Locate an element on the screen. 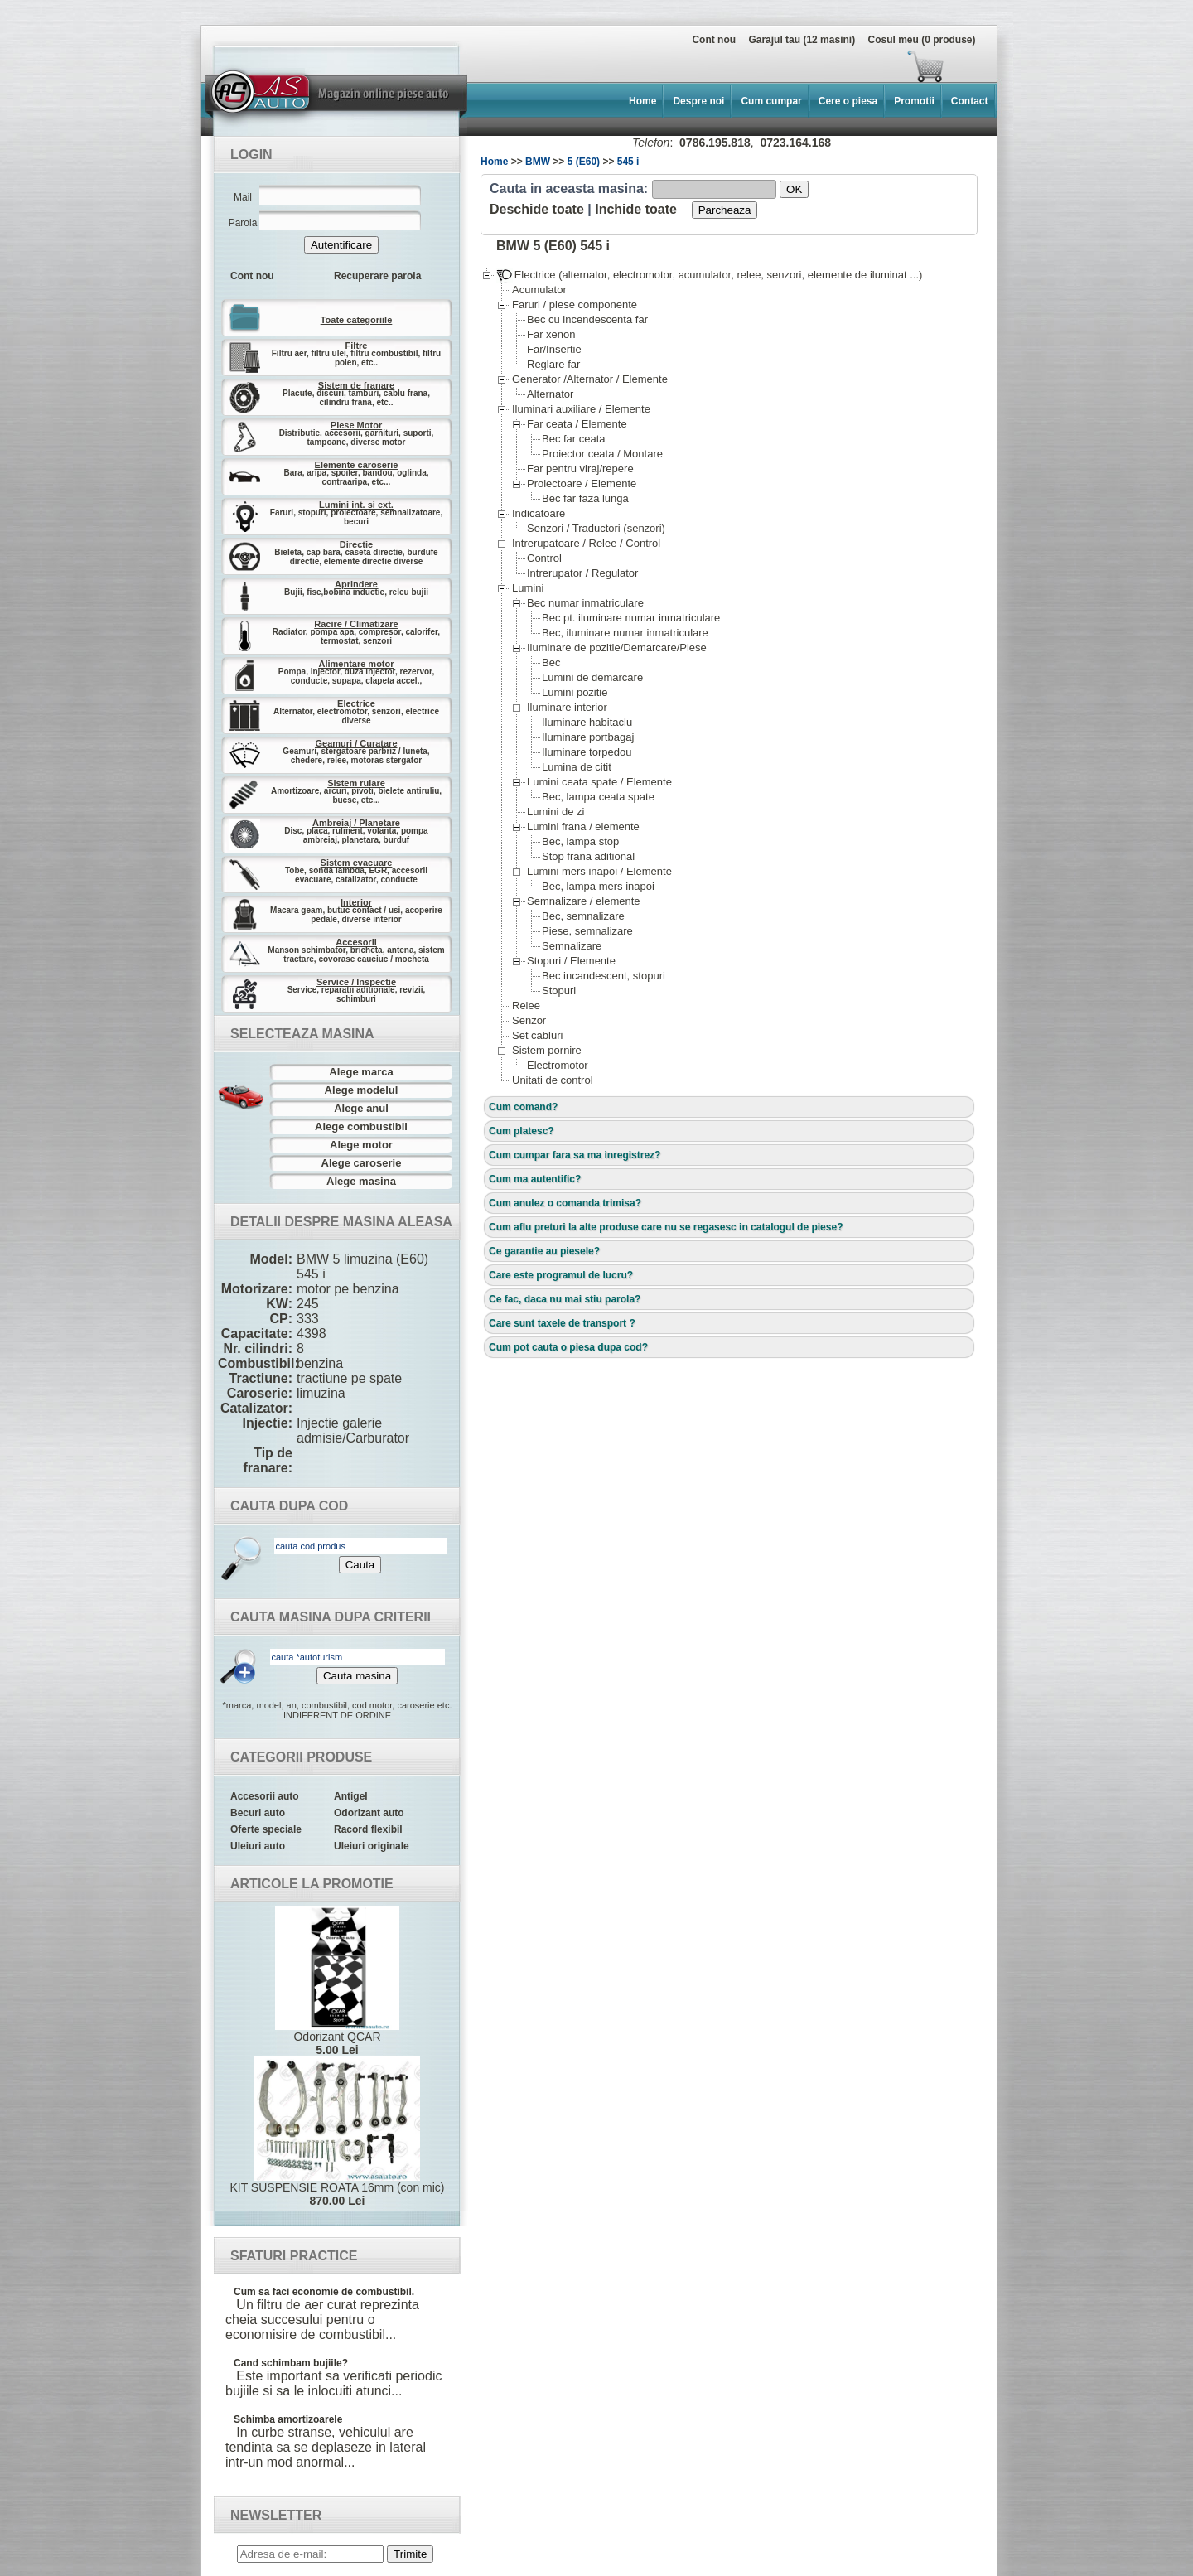  Bec far ceata is located at coordinates (573, 439).